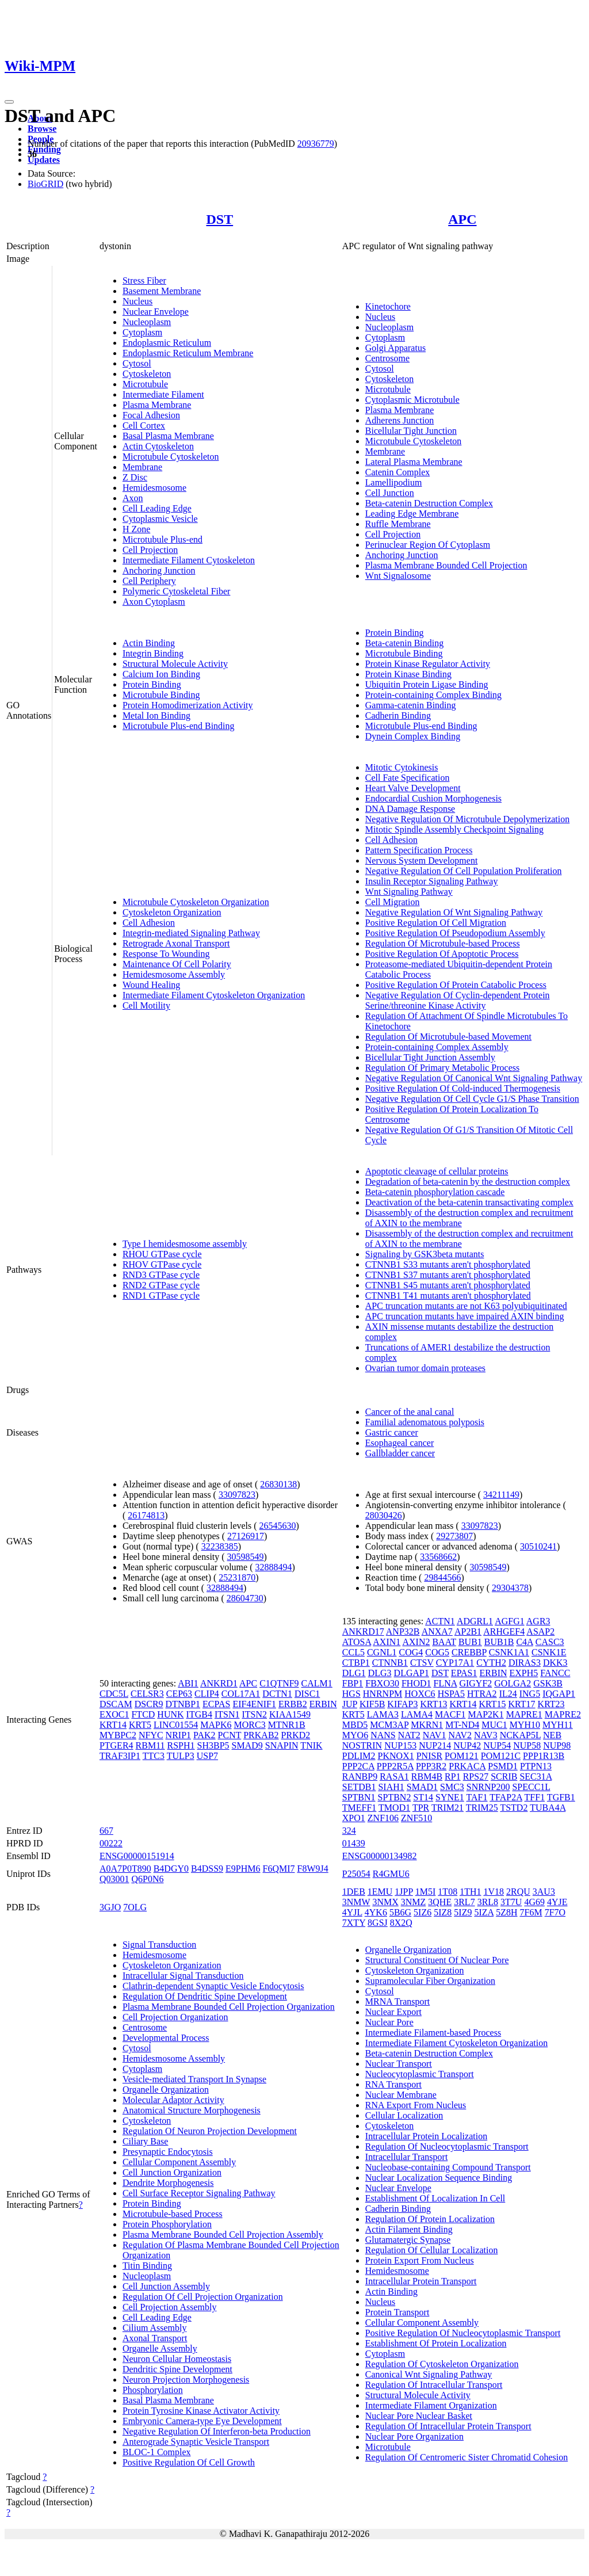 The height and width of the screenshot is (2576, 589). Describe the element at coordinates (411, 1673) in the screenshot. I see `DLGAP1` at that location.